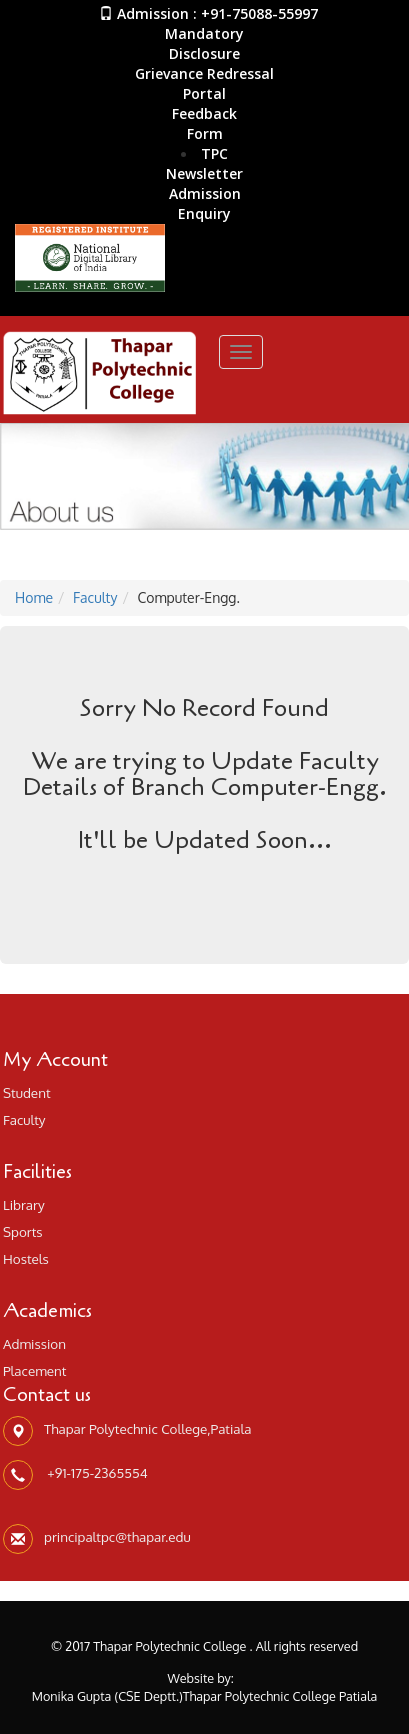 This screenshot has width=409, height=1734. Describe the element at coordinates (204, 43) in the screenshot. I see `Mandatory Disclosure` at that location.